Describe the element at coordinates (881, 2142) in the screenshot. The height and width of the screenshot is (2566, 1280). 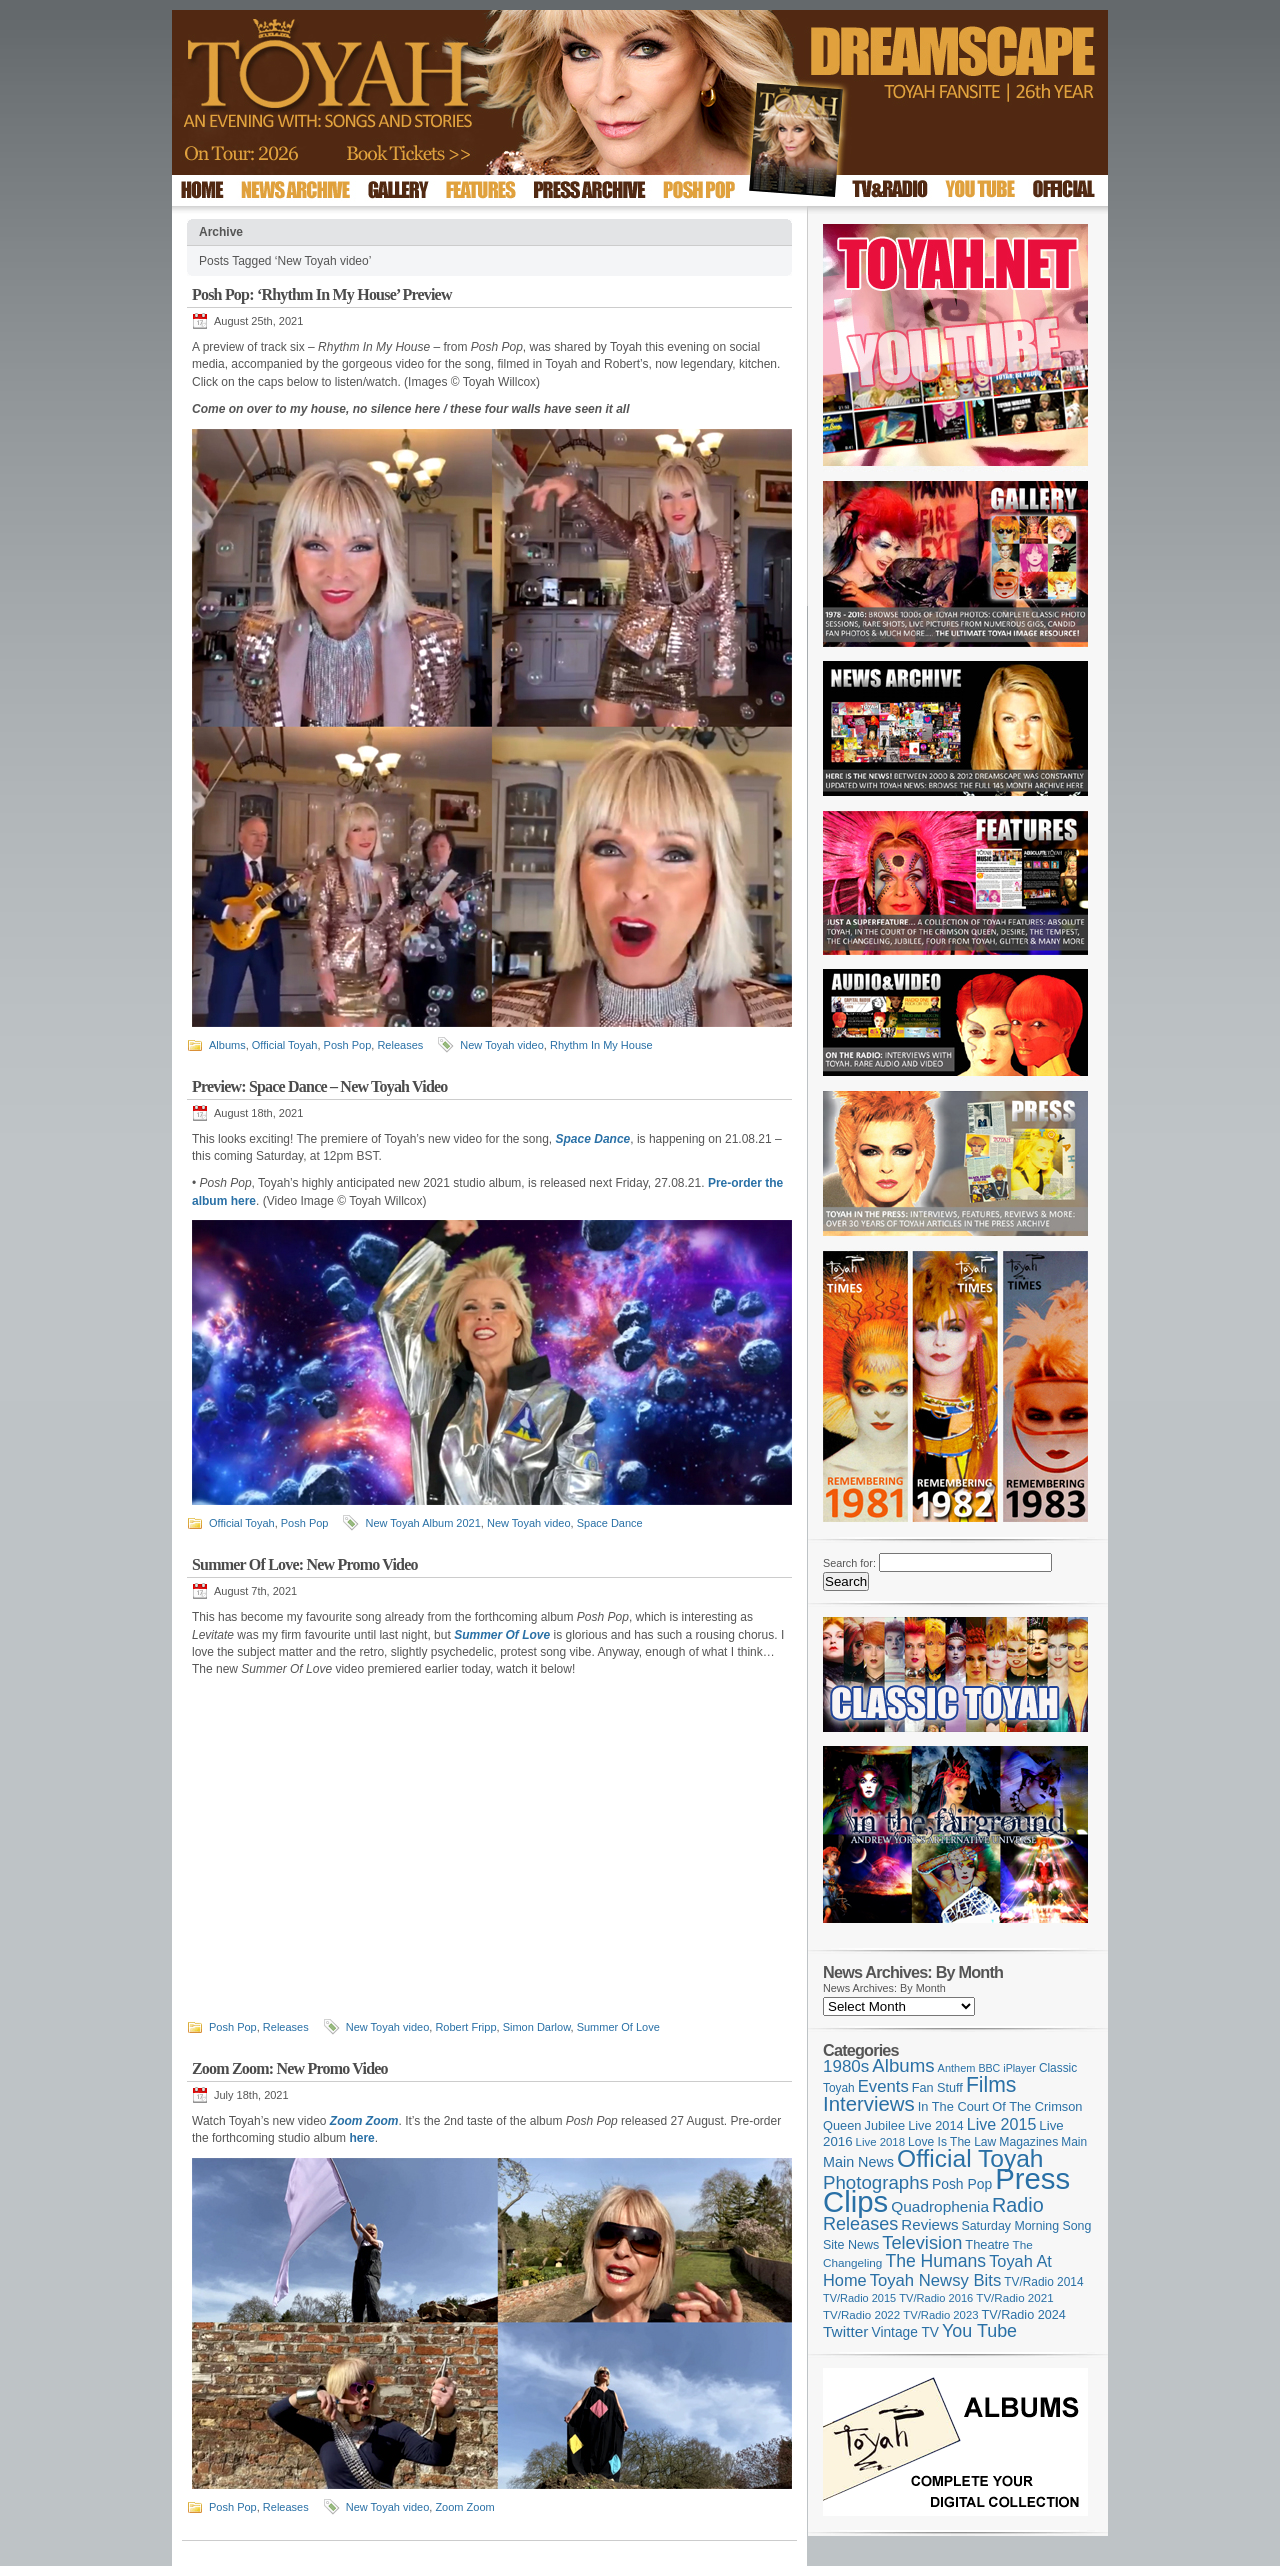
I see `Live 2018 [Live 2018 (99 items)]` at that location.